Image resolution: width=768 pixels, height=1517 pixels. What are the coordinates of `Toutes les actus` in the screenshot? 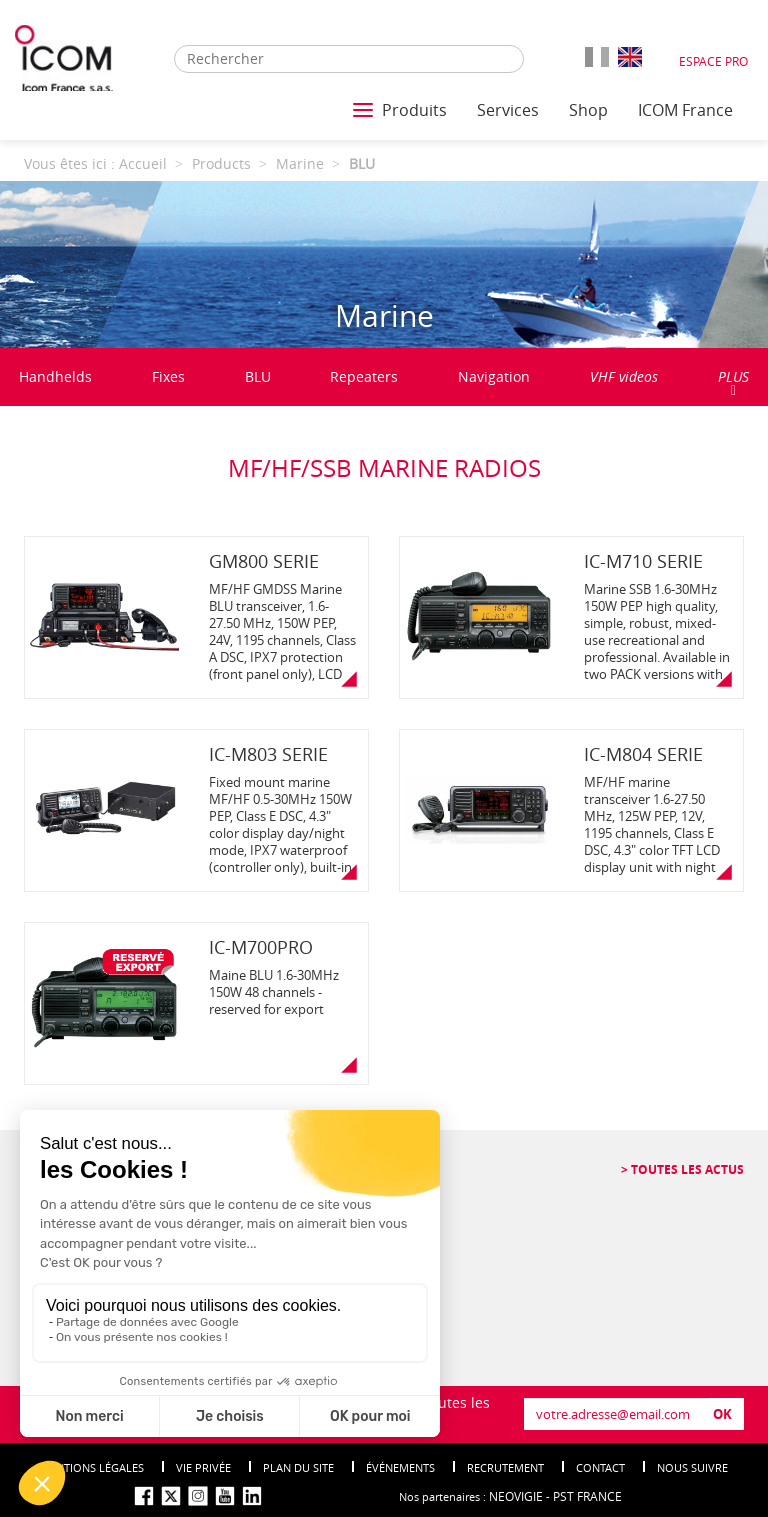 It's located at (686, 1169).